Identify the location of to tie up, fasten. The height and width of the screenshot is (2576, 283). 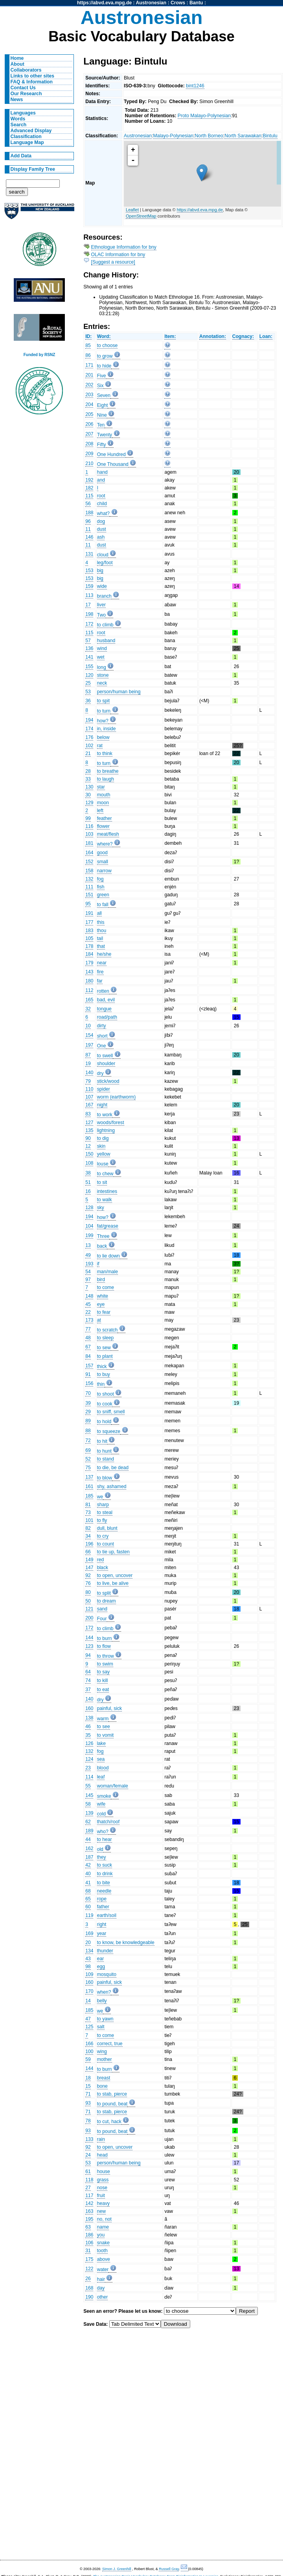
(113, 1552).